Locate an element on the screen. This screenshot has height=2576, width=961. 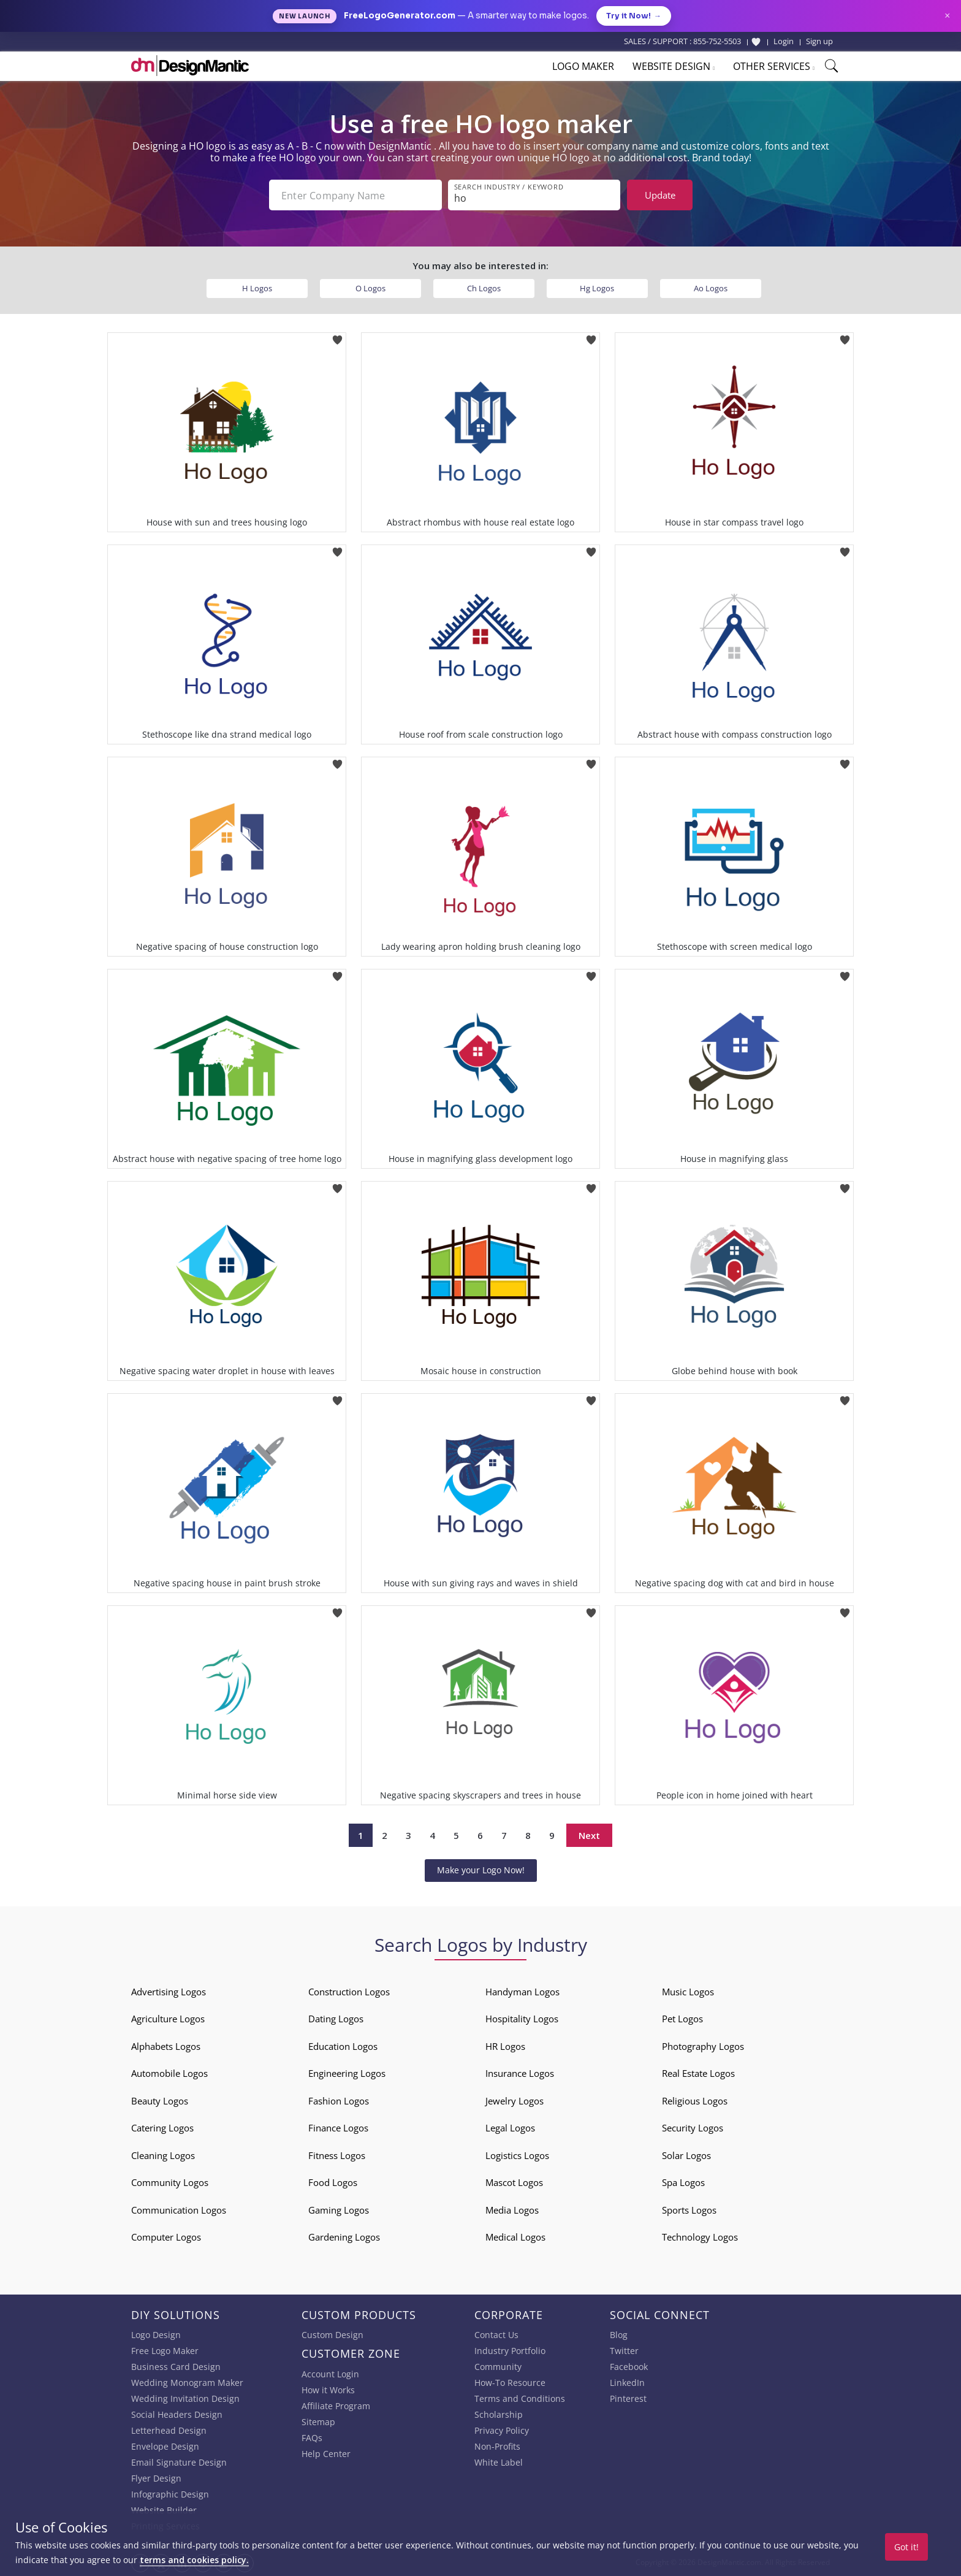
× [Close announcement] is located at coordinates (947, 15).